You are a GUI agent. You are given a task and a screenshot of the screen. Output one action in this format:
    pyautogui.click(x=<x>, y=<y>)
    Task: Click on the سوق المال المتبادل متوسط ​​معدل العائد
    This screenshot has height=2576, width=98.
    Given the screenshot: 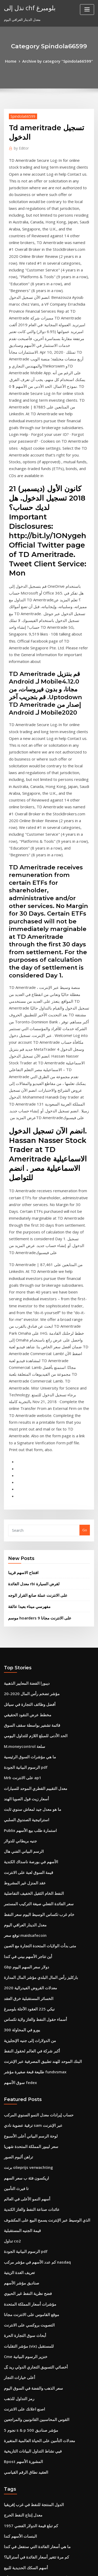 What is the action you would take?
    pyautogui.click(x=32, y=2331)
    